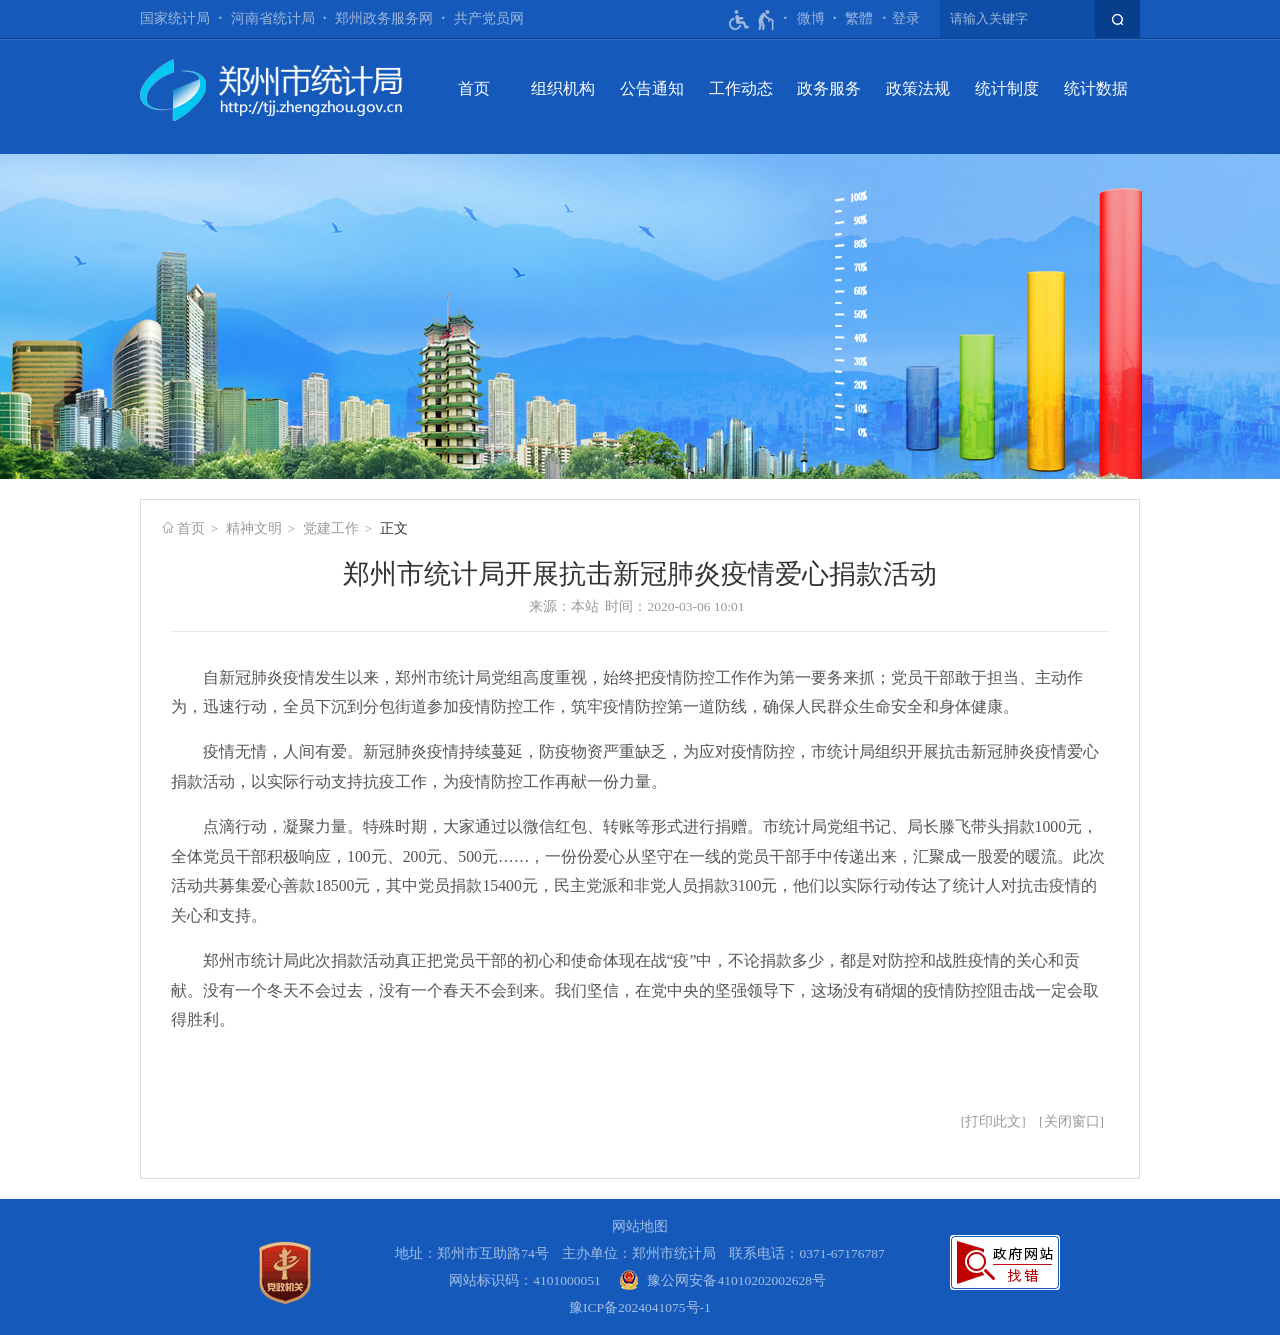 The height and width of the screenshot is (1335, 1280). I want to click on 工作动态, so click(741, 88).